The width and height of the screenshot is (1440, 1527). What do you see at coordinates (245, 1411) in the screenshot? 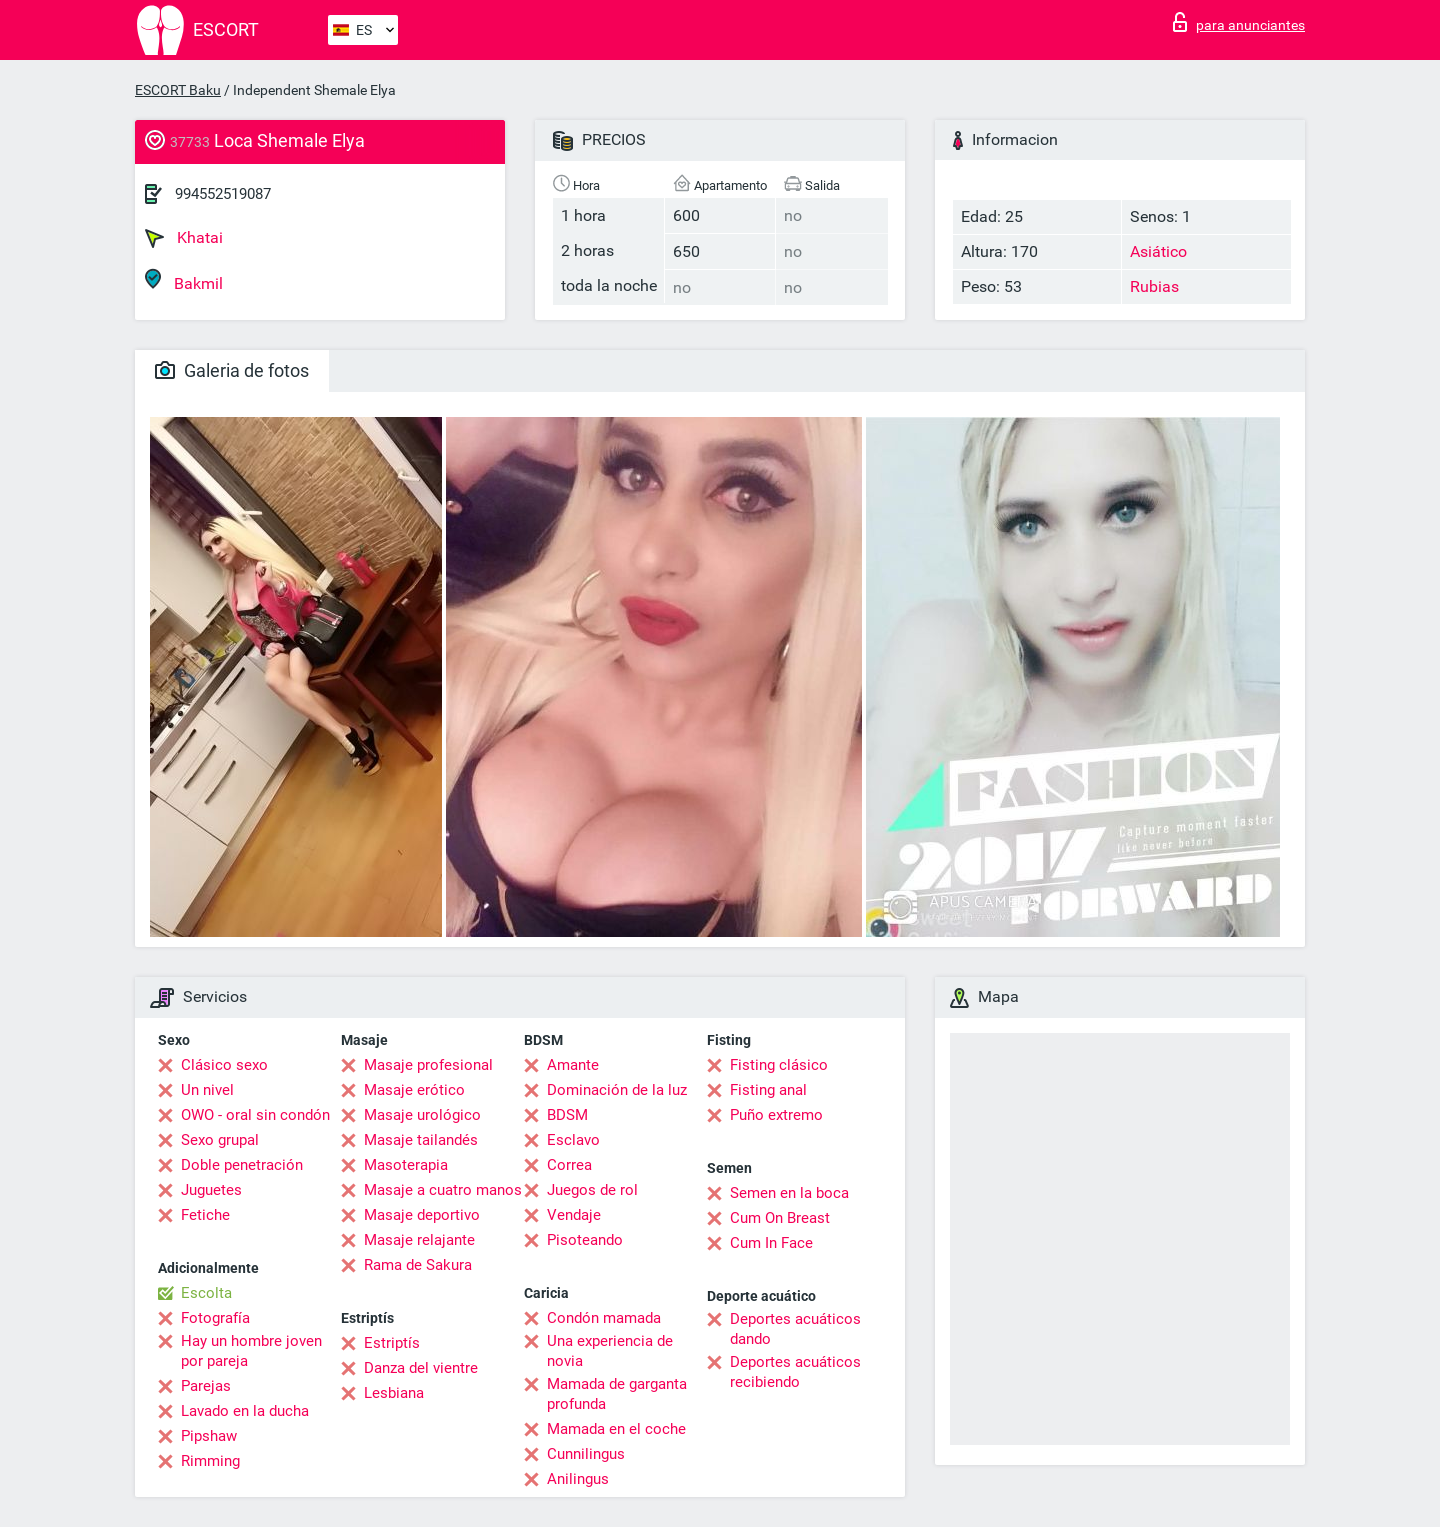
I see `Lavado en la ducha` at bounding box center [245, 1411].